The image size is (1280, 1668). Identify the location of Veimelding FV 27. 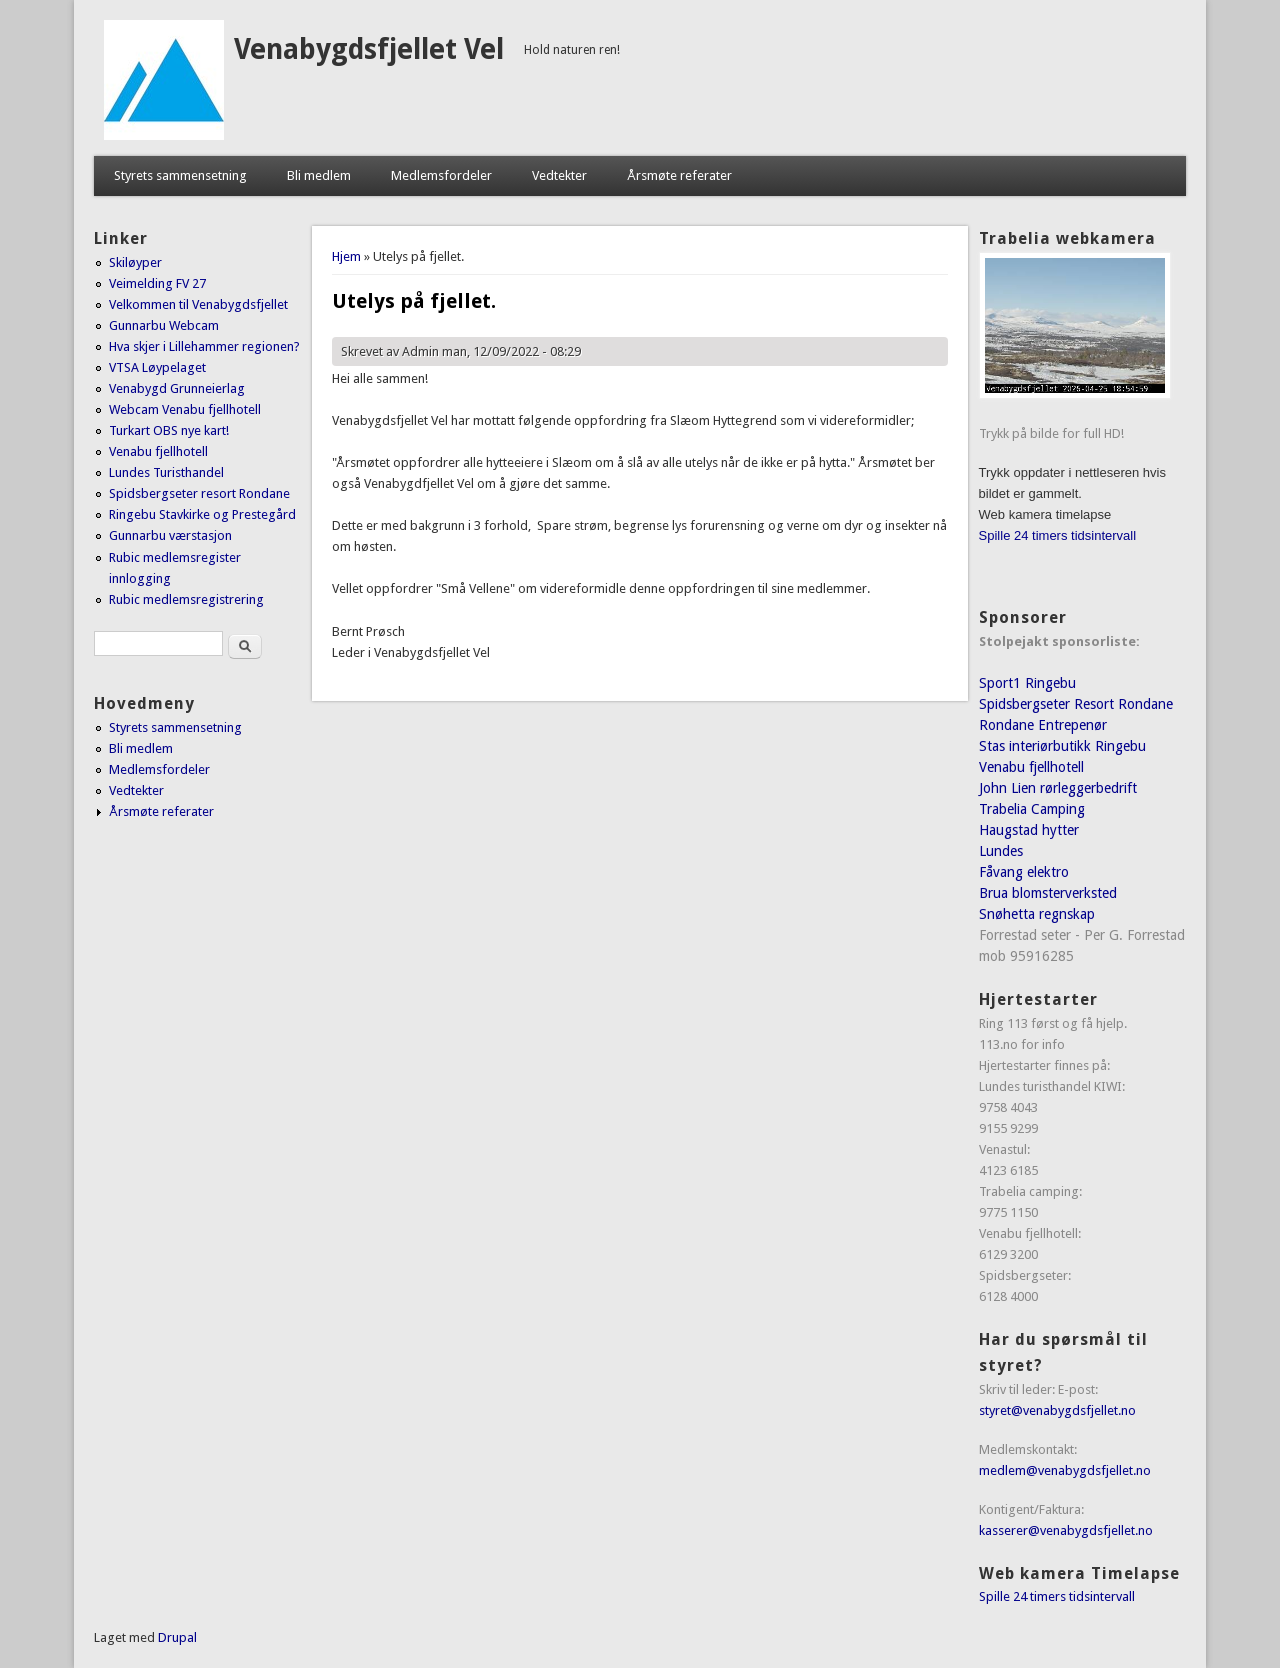
(157, 283).